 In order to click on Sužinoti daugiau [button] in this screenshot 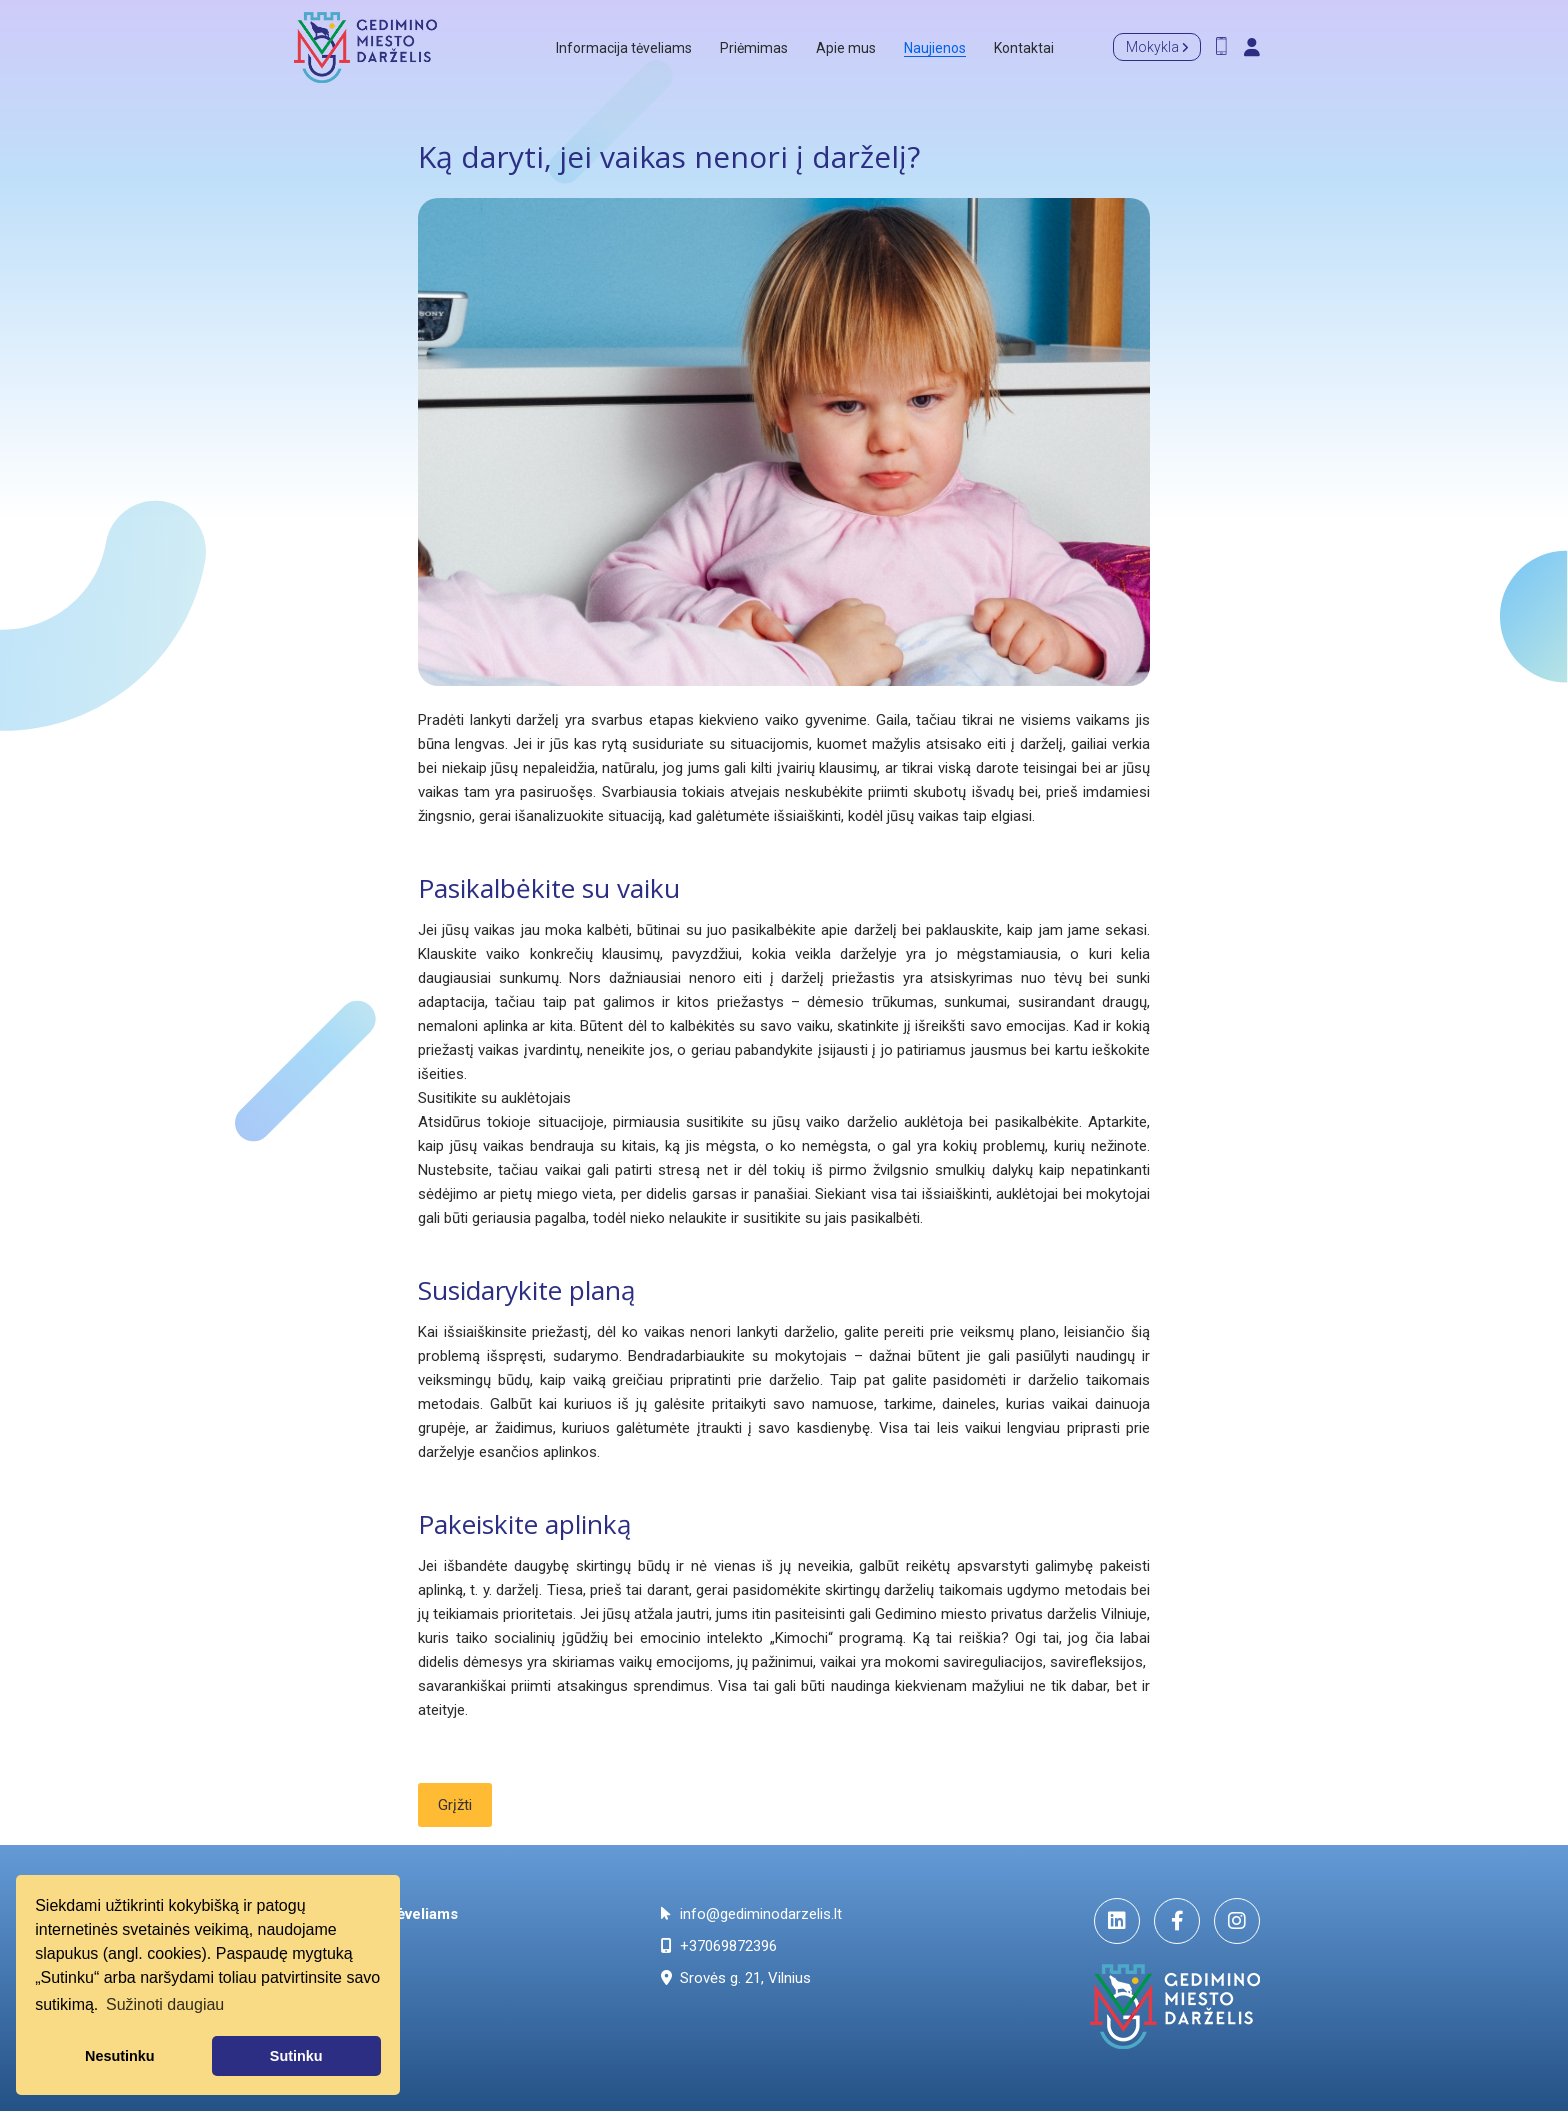, I will do `click(165, 2004)`.